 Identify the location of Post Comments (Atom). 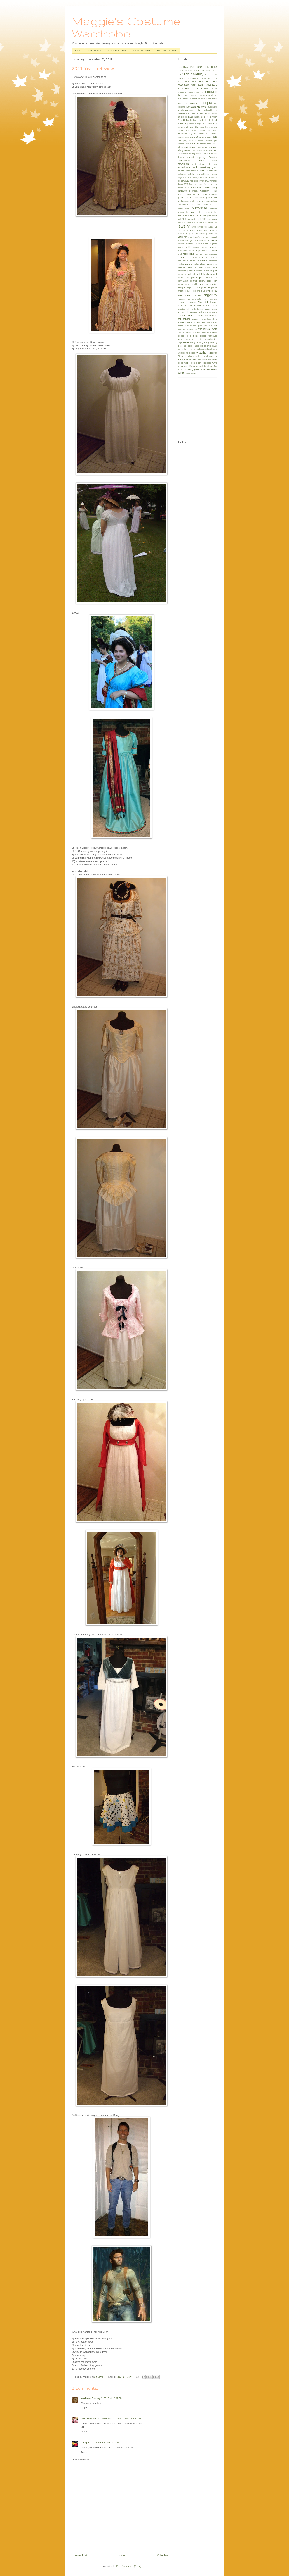
(128, 2566).